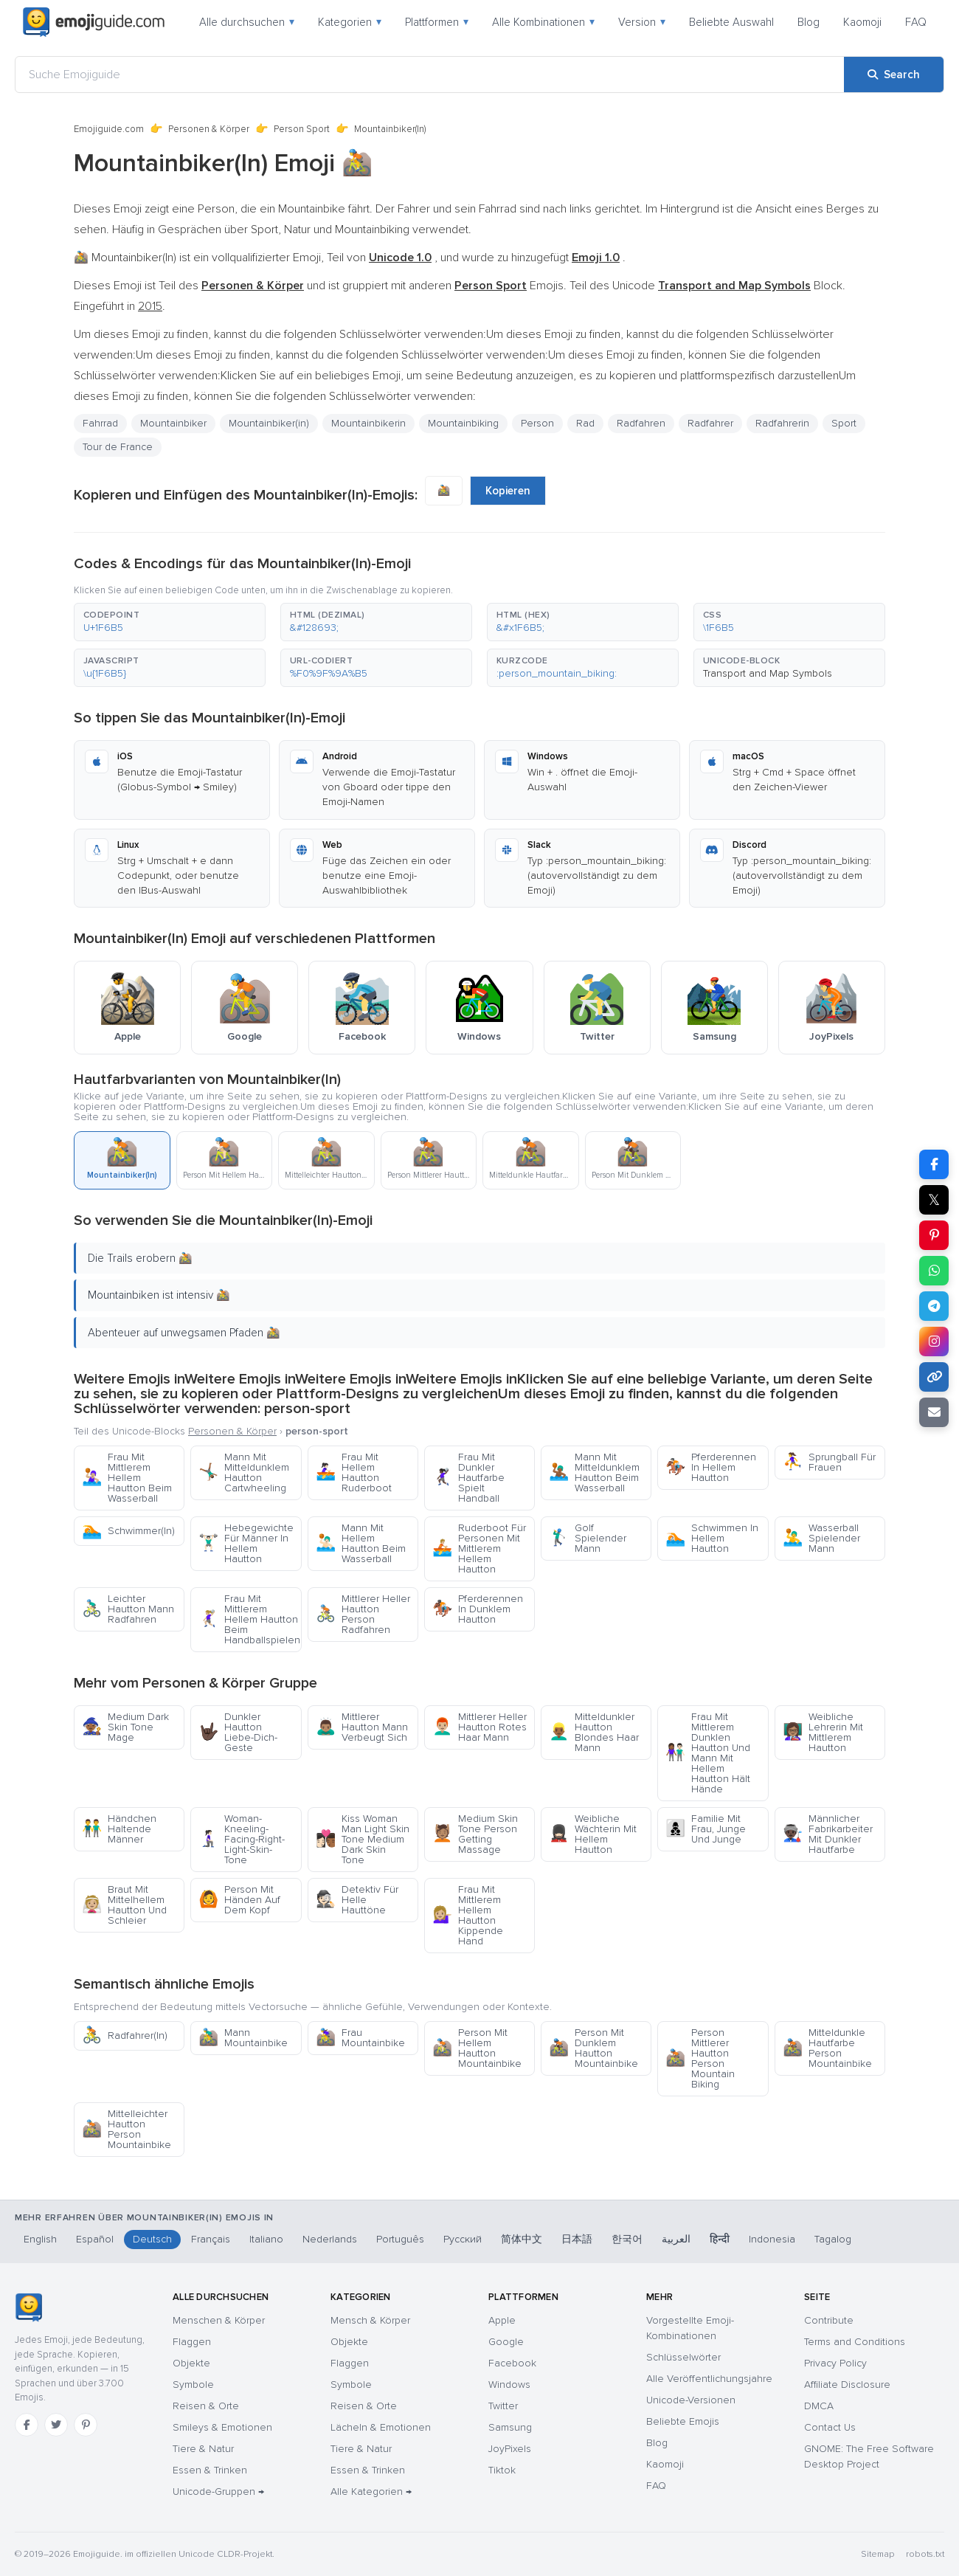  Describe the element at coordinates (363, 1614) in the screenshot. I see `Mittlerer Heller Hautton Person Radfahren` at that location.